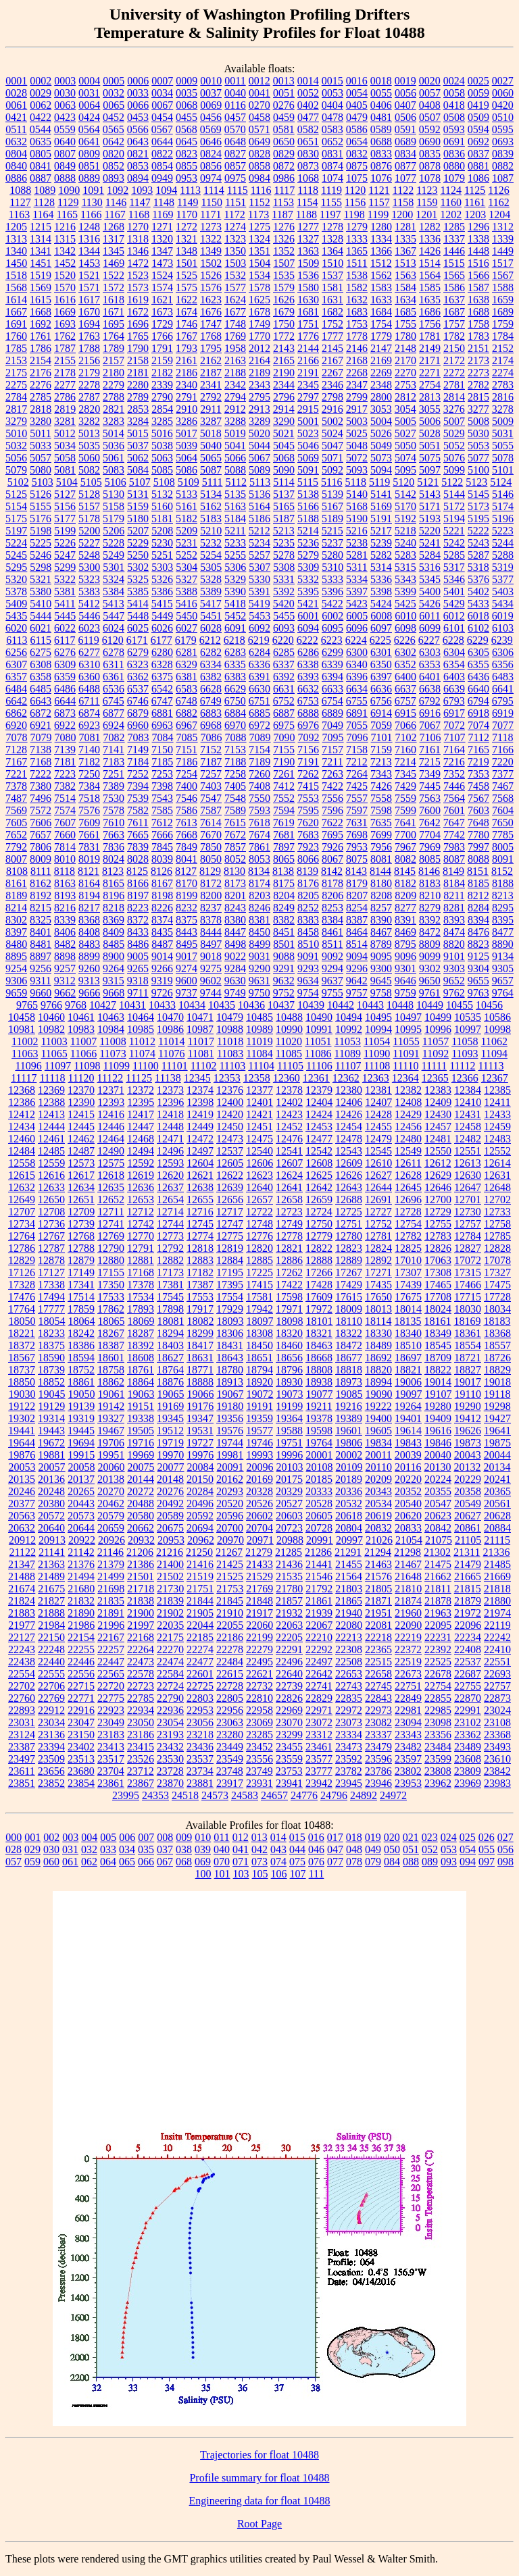 The height and width of the screenshot is (2576, 519). Describe the element at coordinates (308, 749) in the screenshot. I see `7156` at that location.